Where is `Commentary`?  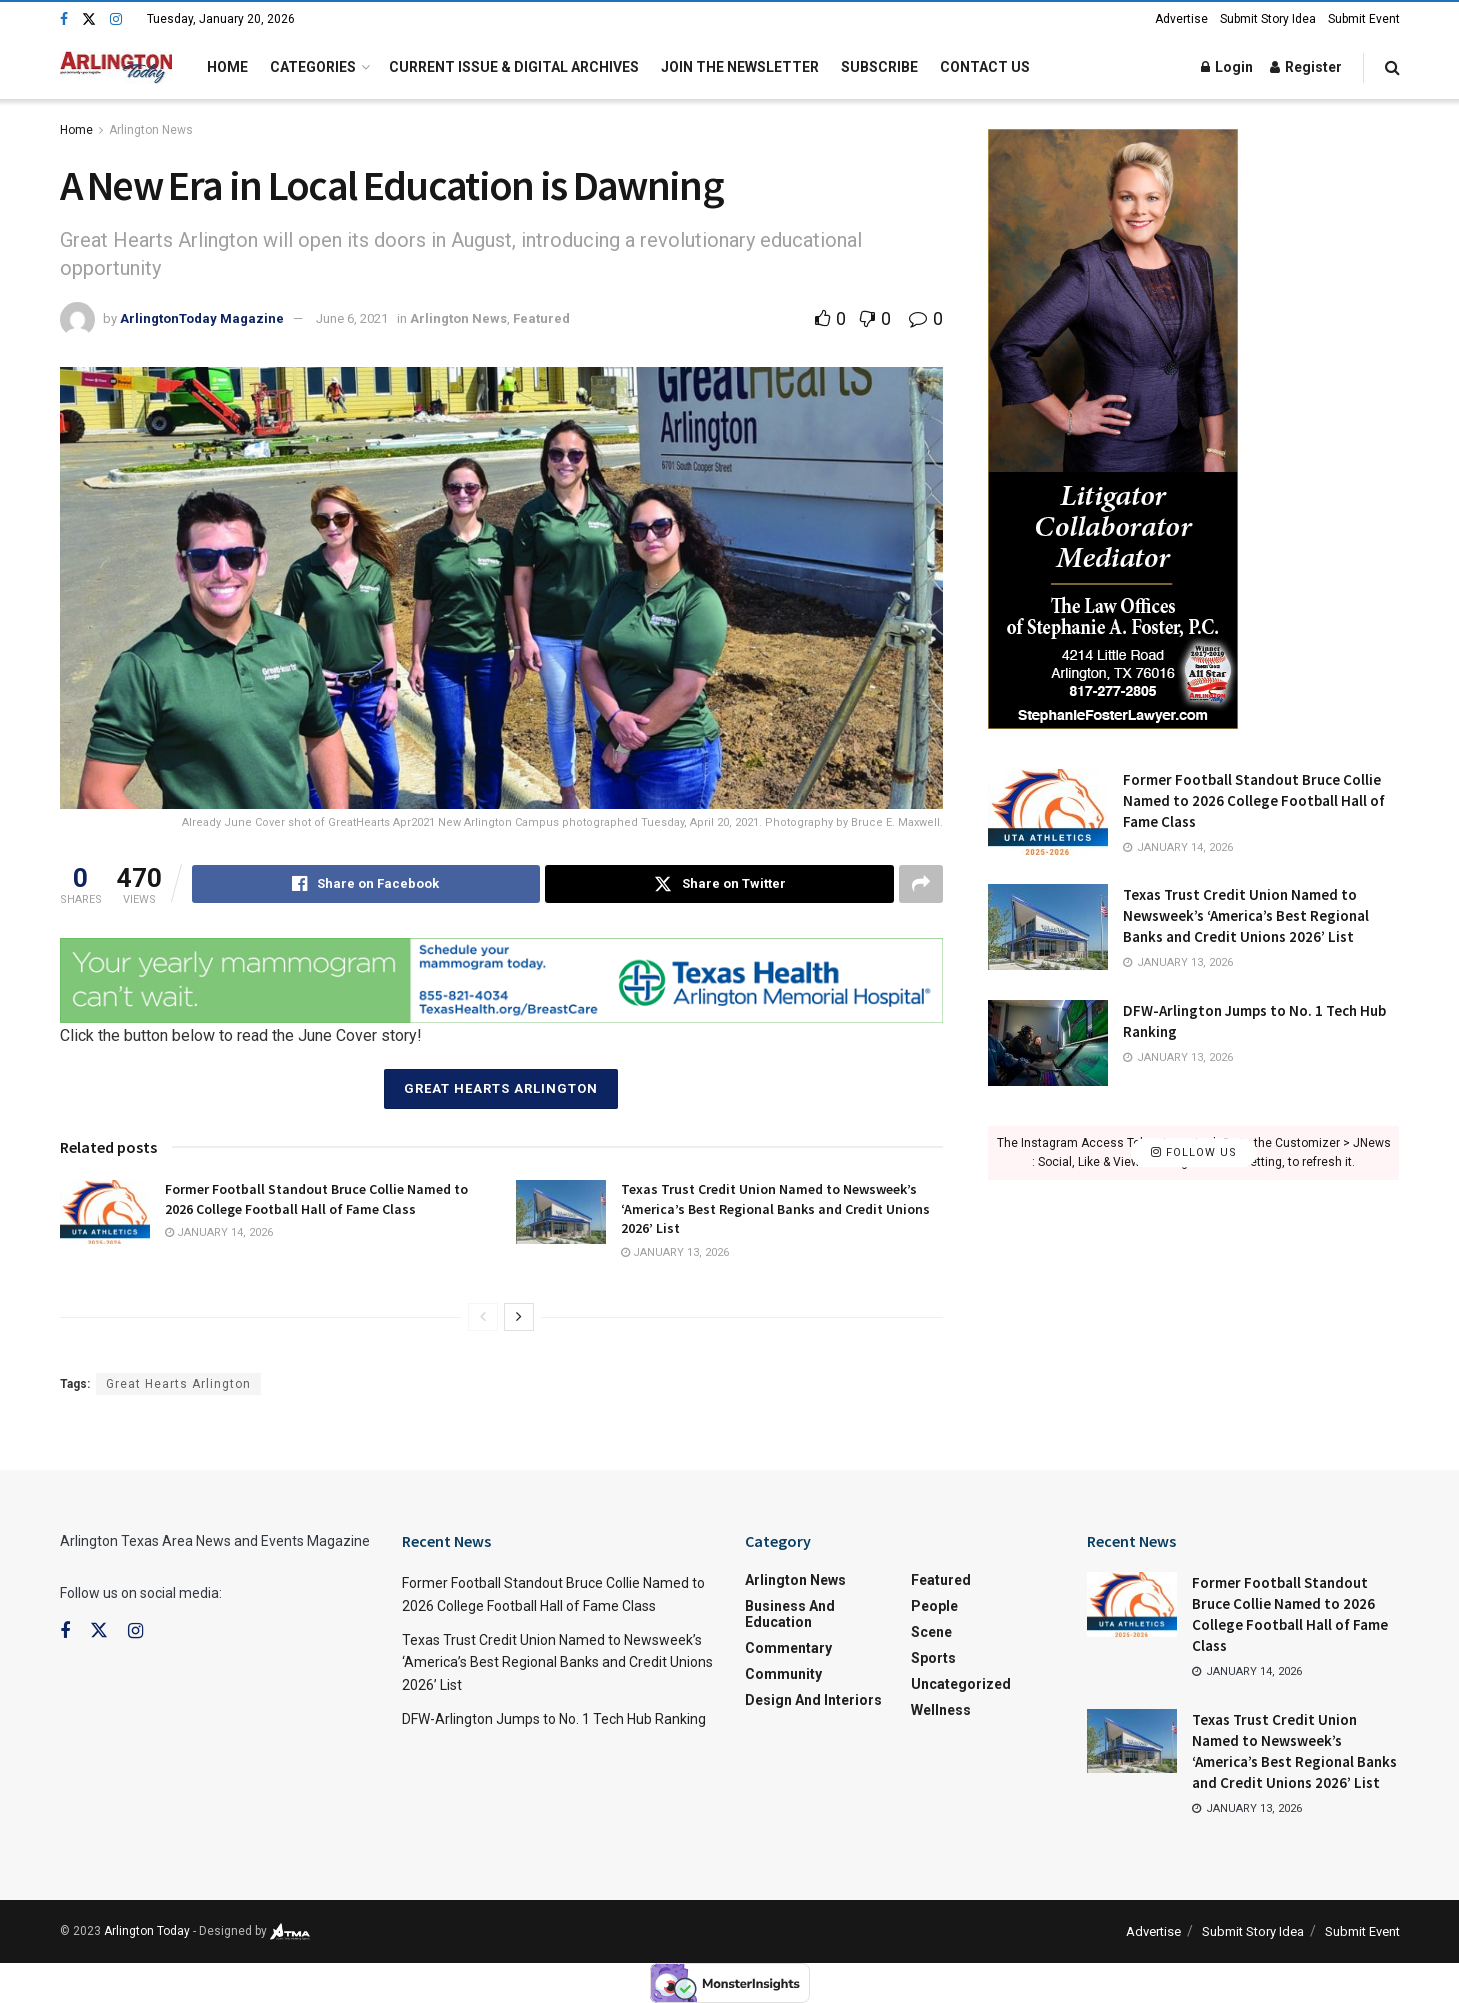
Commentary is located at coordinates (788, 1648).